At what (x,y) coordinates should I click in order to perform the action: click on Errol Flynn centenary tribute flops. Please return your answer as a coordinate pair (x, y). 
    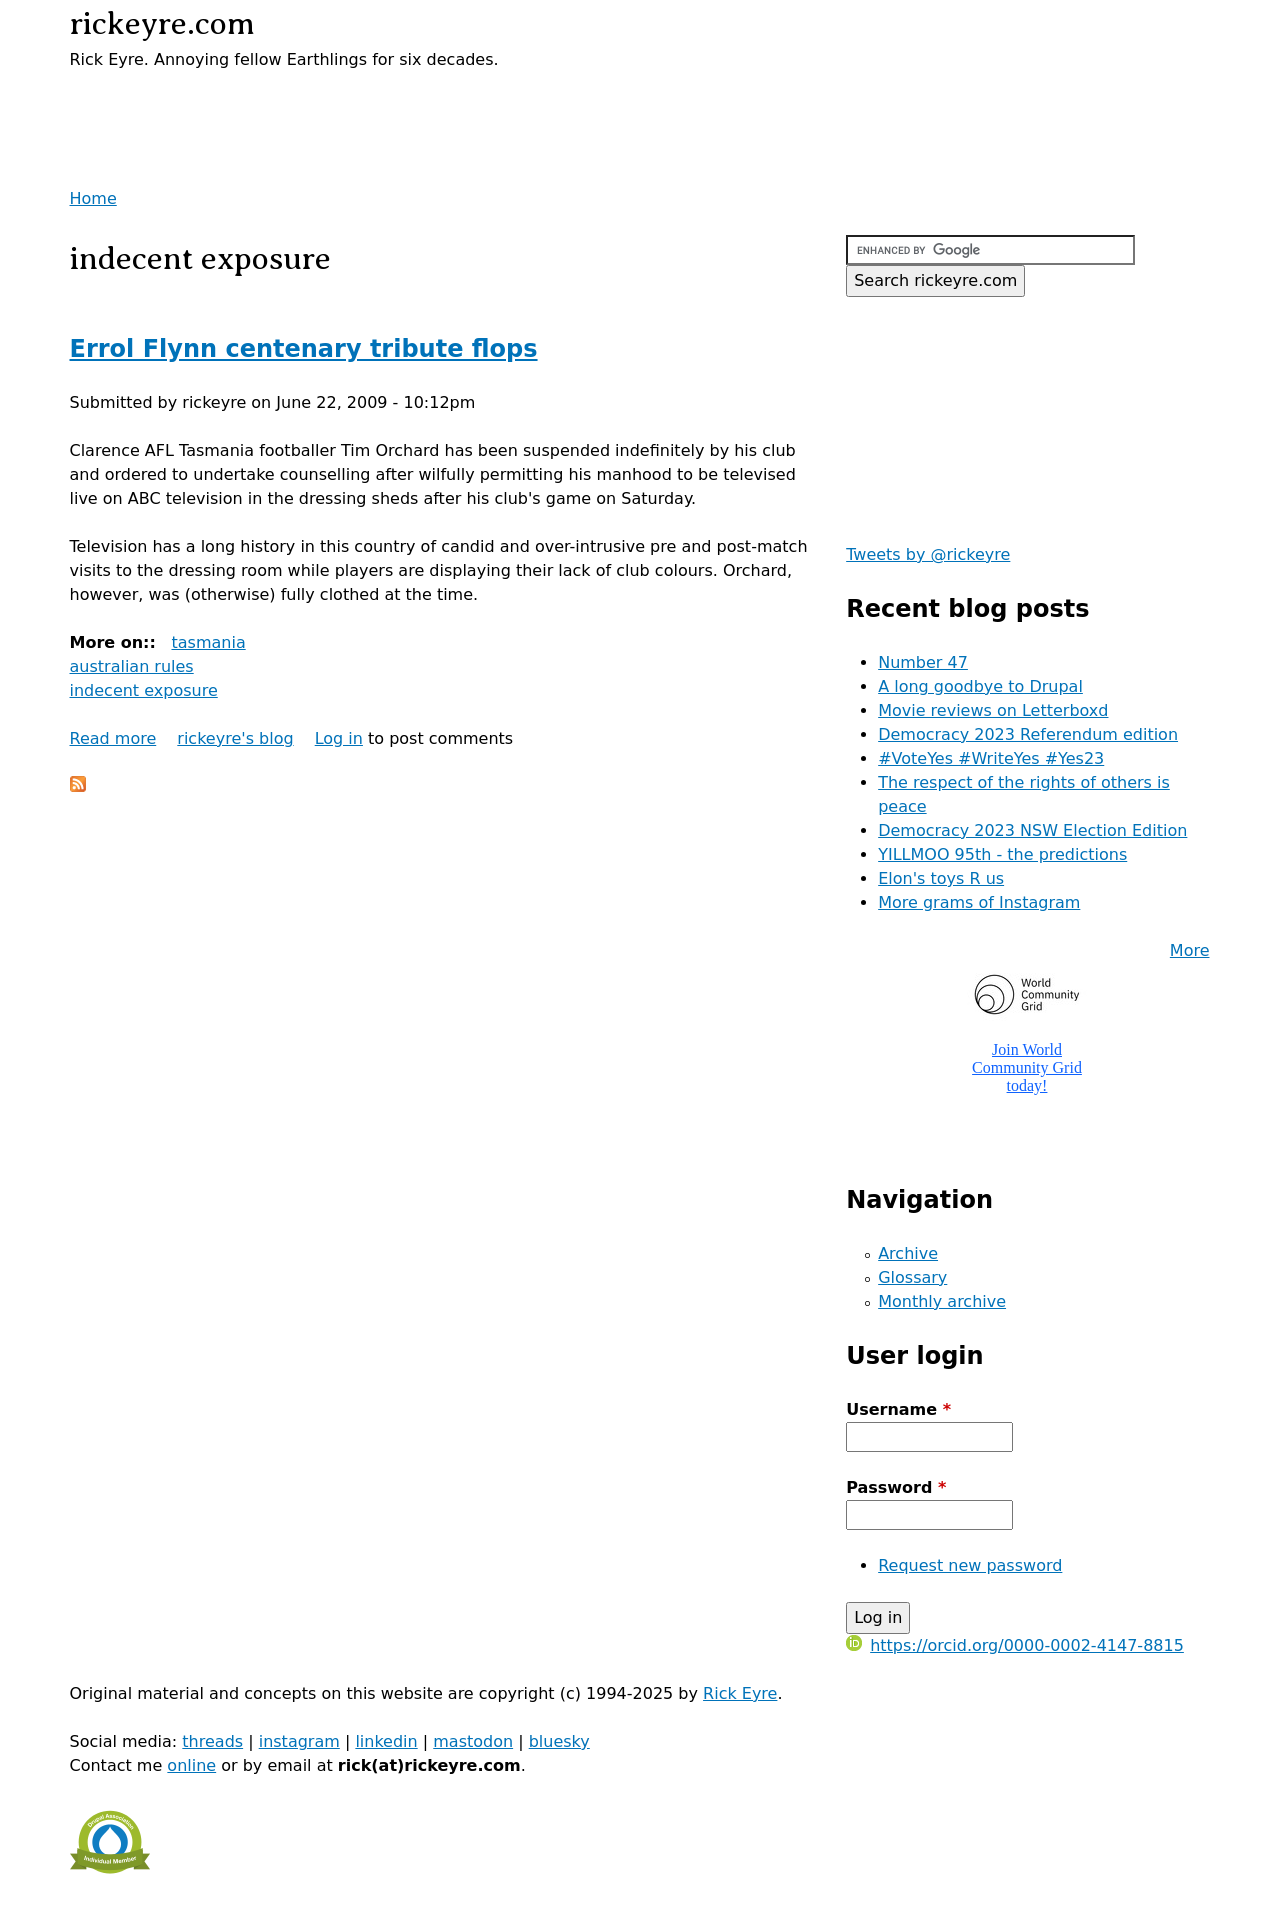
    Looking at the image, I should click on (304, 349).